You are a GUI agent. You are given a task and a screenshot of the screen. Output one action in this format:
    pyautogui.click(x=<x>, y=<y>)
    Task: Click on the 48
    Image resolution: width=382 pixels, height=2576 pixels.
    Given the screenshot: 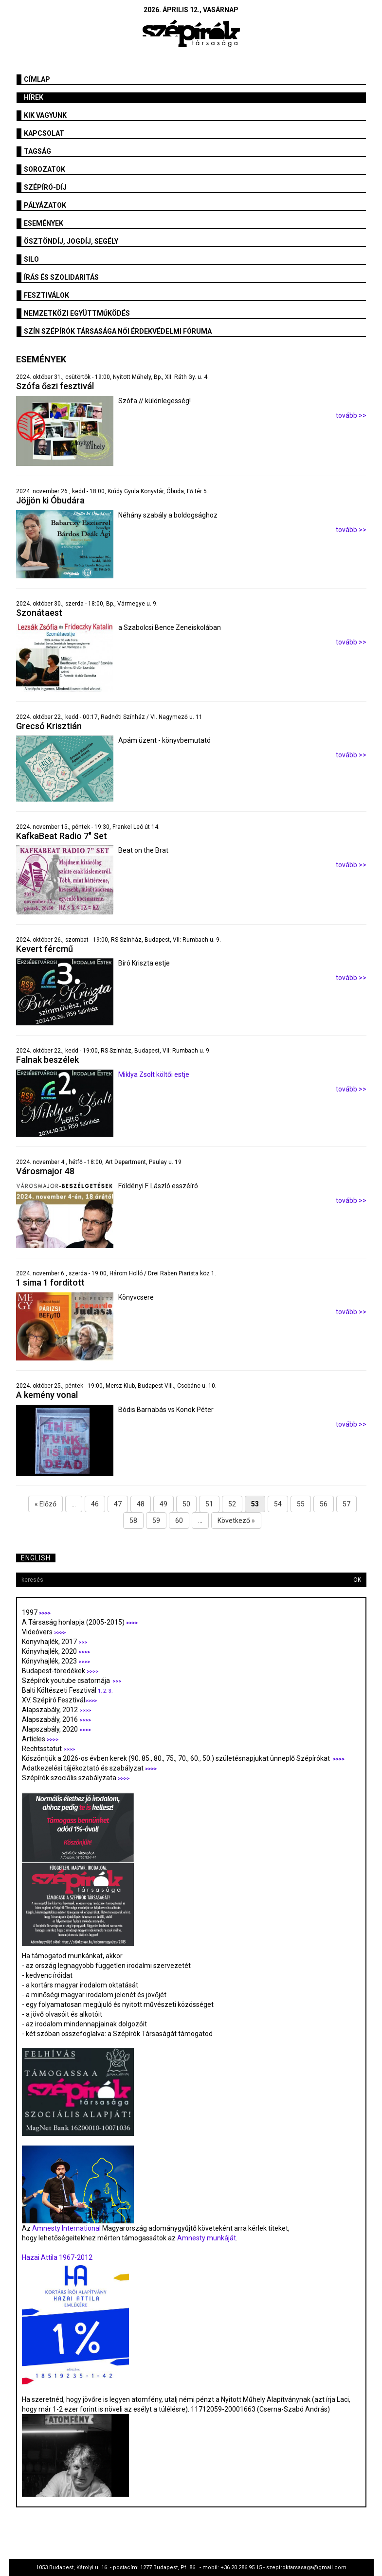 What is the action you would take?
    pyautogui.click(x=141, y=1504)
    